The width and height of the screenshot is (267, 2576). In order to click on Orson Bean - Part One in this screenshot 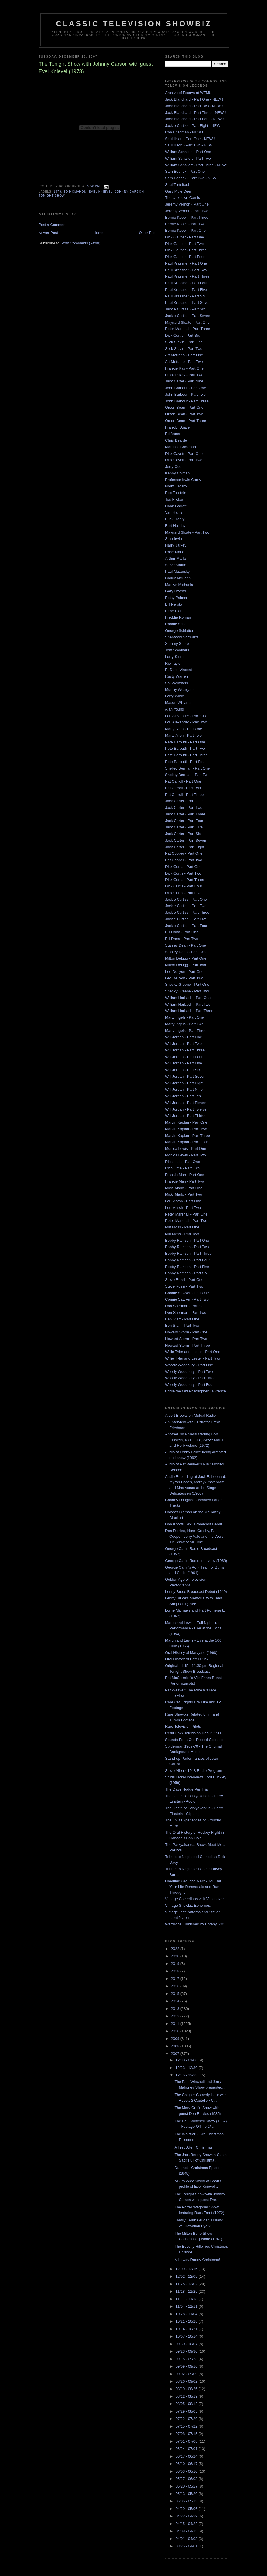, I will do `click(184, 407)`.